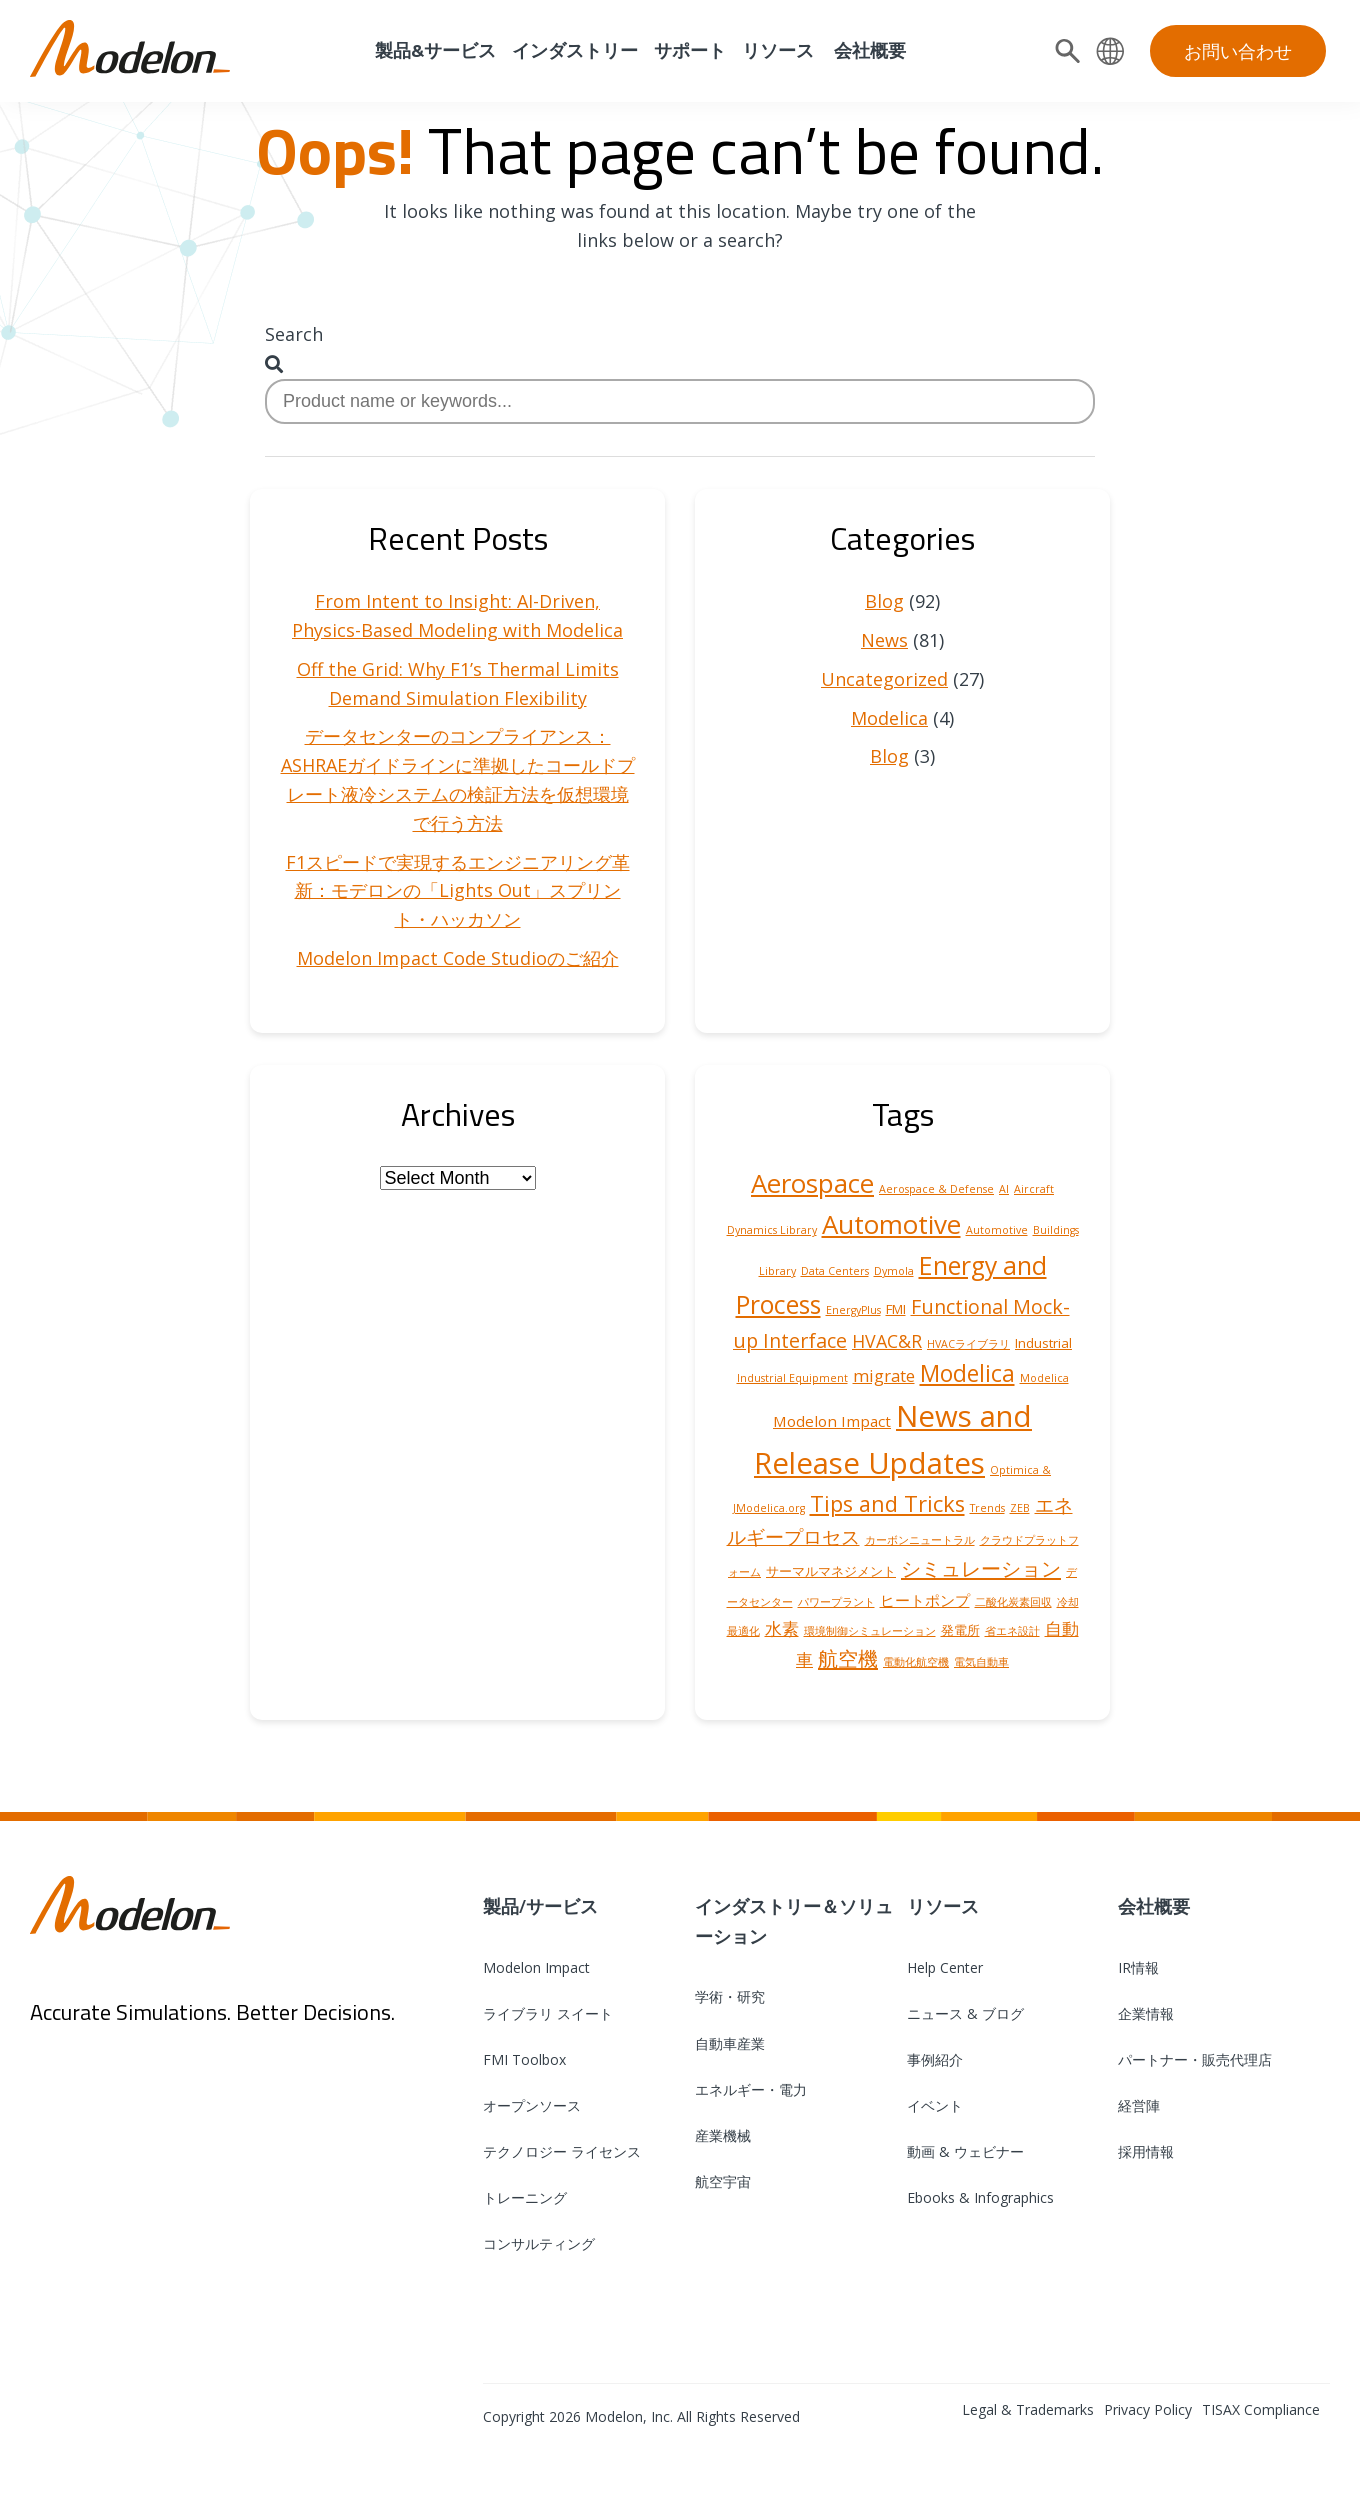 The width and height of the screenshot is (1360, 2513). Describe the element at coordinates (891, 1224) in the screenshot. I see `Automotive [Automotive (20 items)]` at that location.